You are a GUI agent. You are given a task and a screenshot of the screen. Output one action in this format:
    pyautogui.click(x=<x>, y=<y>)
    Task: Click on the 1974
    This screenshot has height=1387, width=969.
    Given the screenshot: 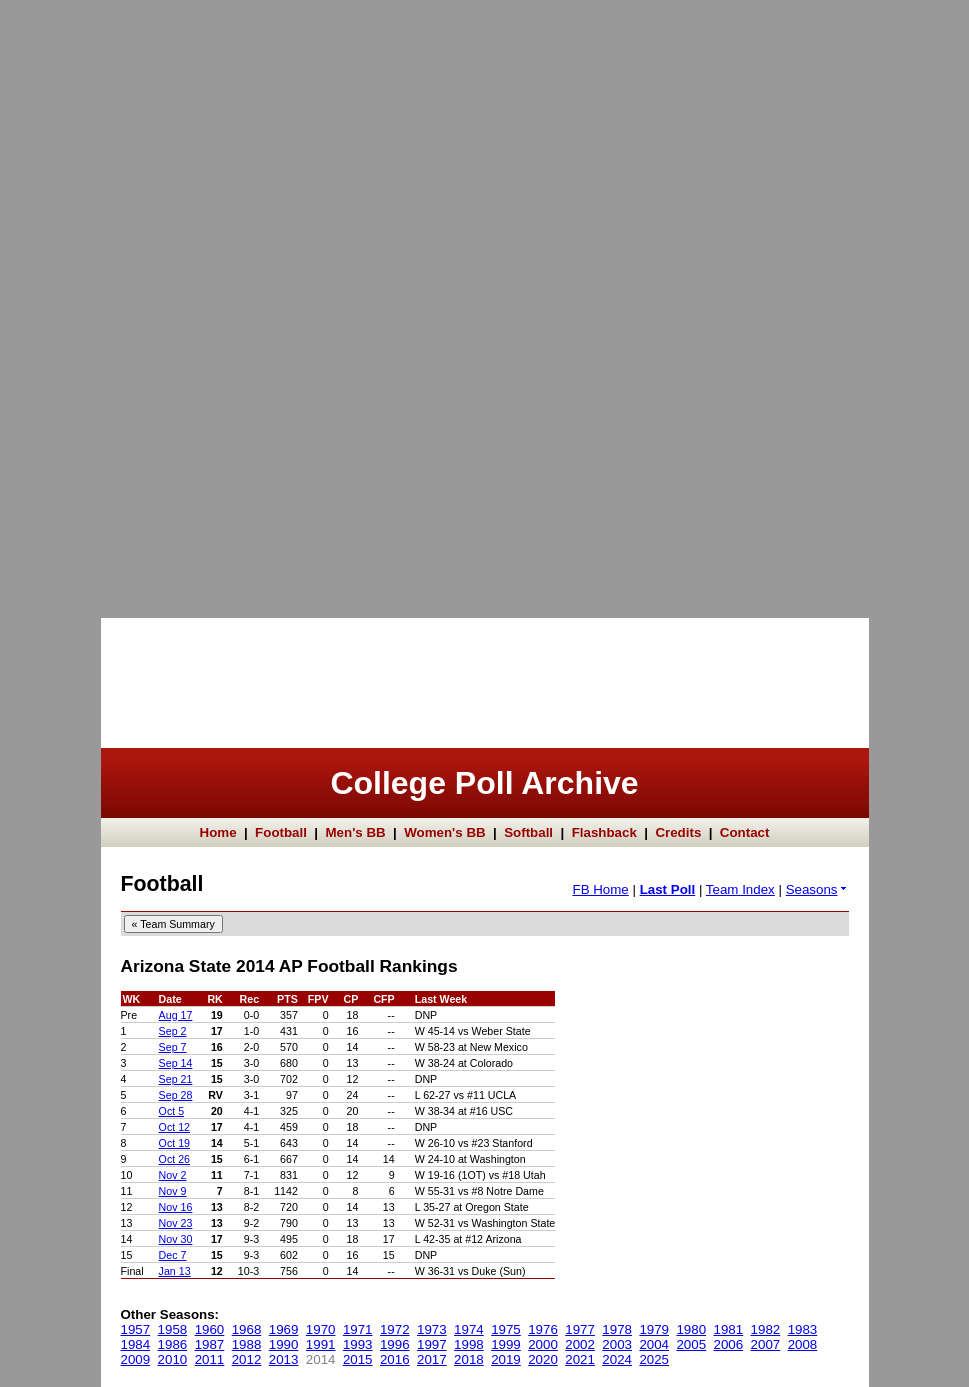 What is the action you would take?
    pyautogui.click(x=469, y=1329)
    